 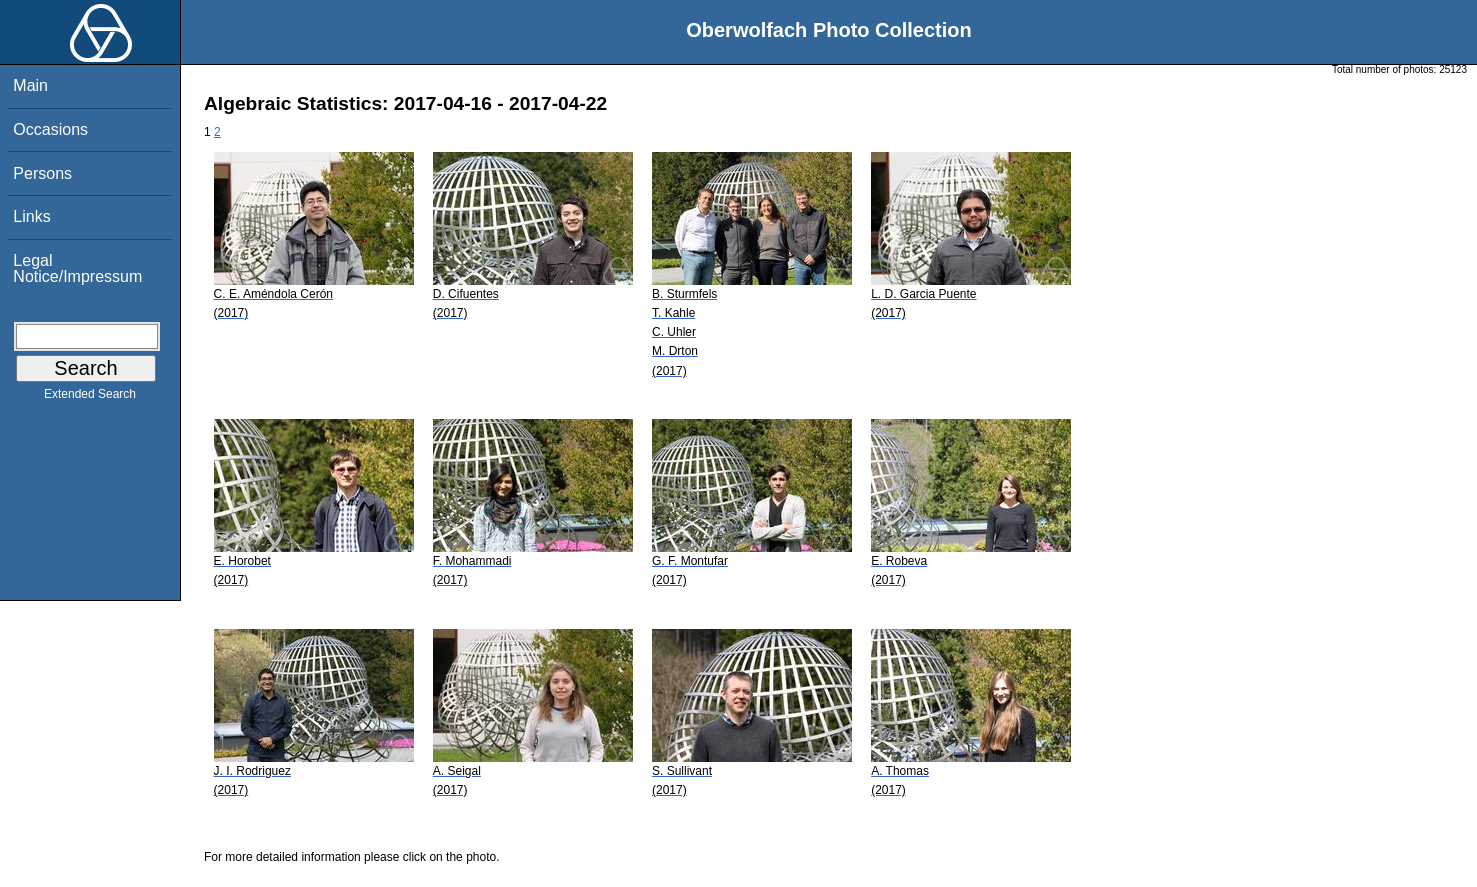 I want to click on Persons, so click(x=42, y=173).